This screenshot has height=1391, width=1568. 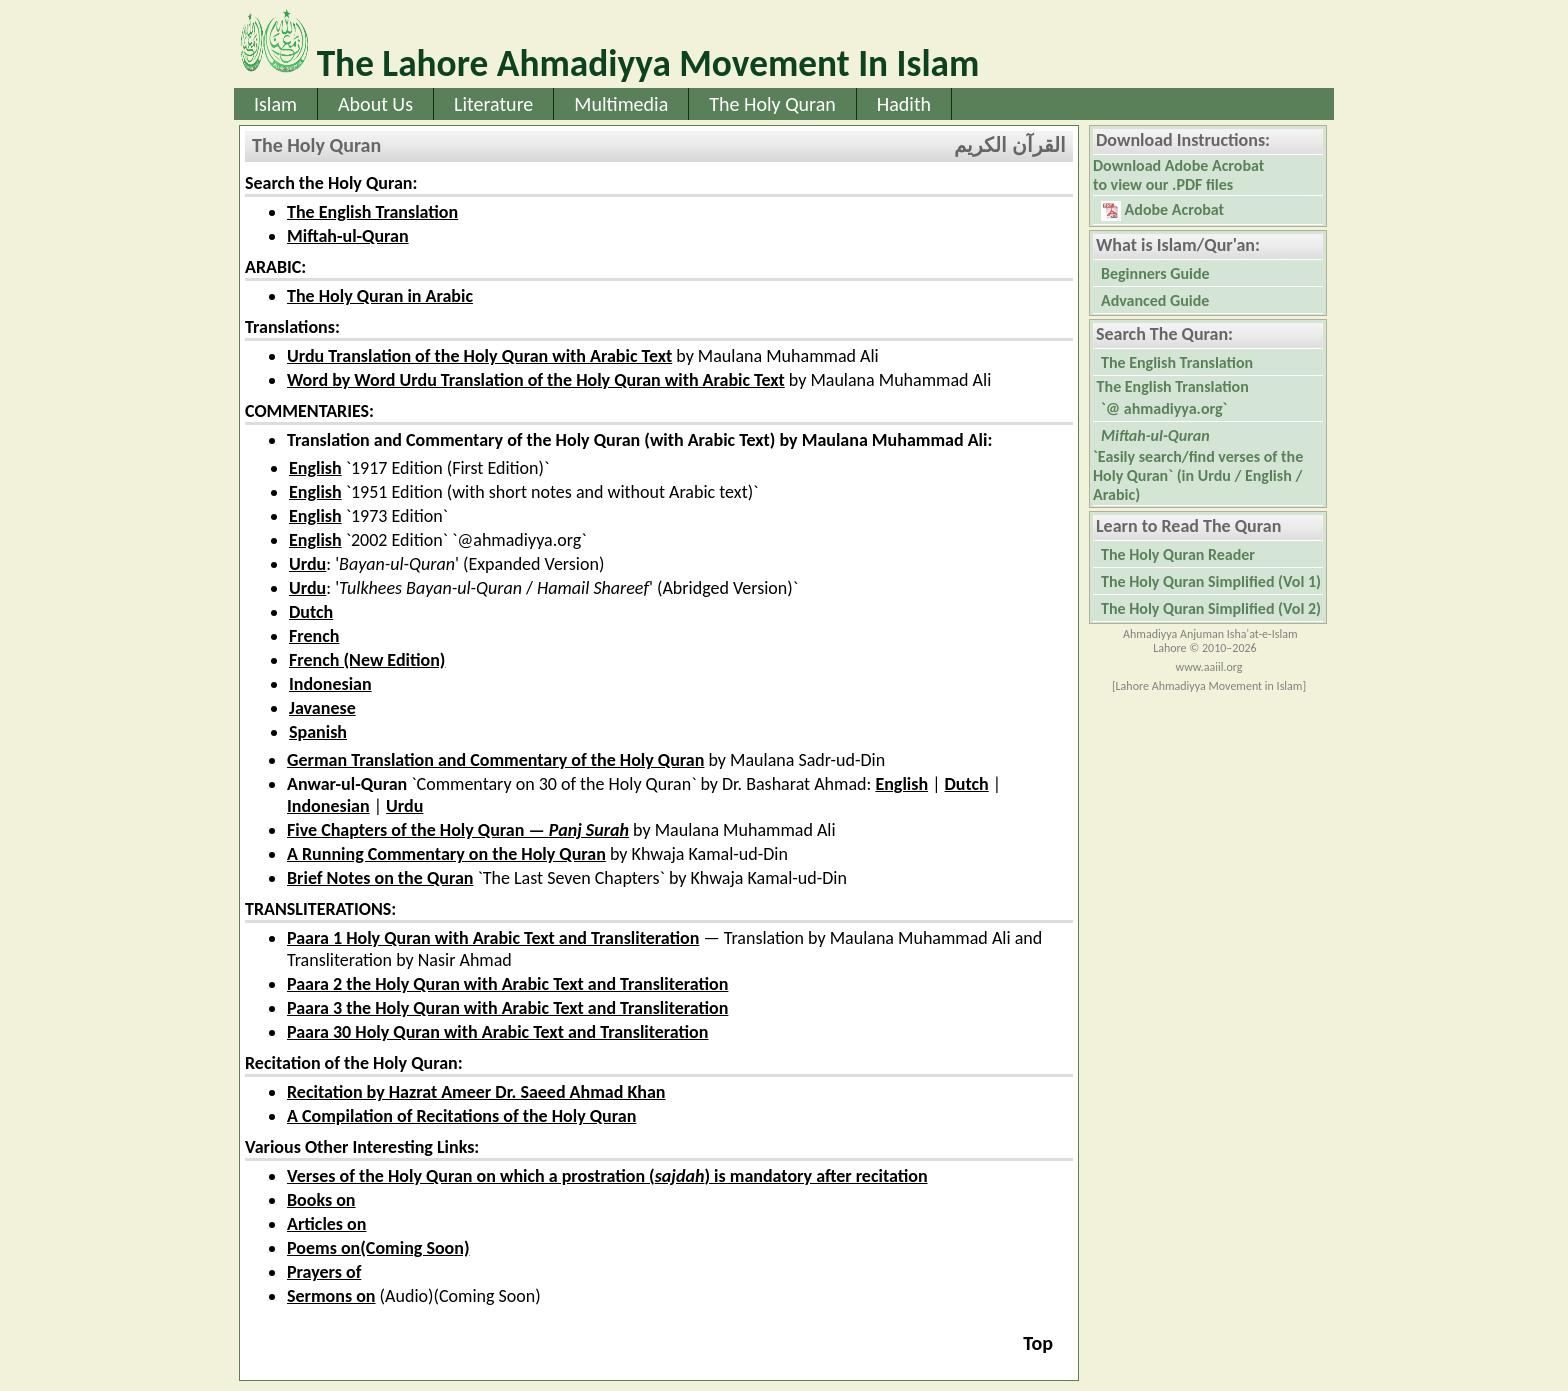 What do you see at coordinates (621, 104) in the screenshot?
I see `Multimedia` at bounding box center [621, 104].